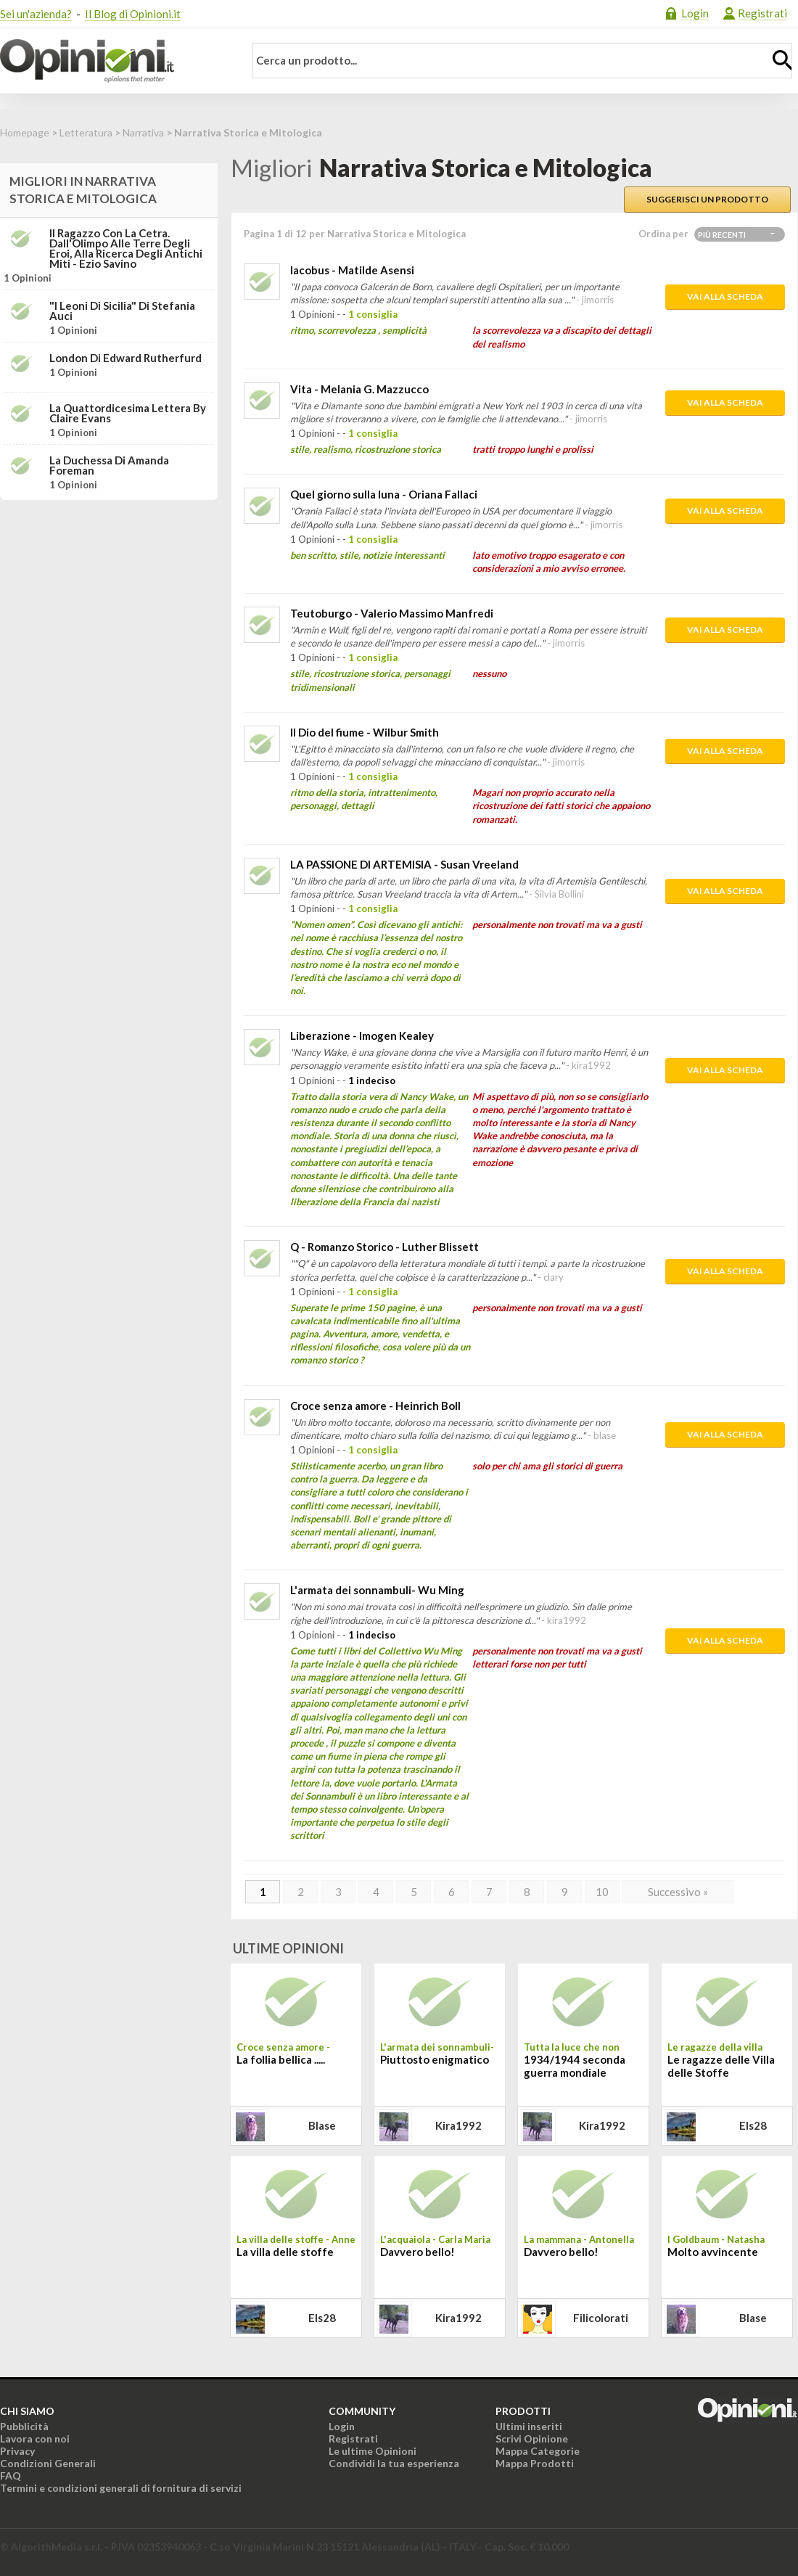 The height and width of the screenshot is (2576, 798). What do you see at coordinates (35, 2438) in the screenshot?
I see `Lavora con noi` at bounding box center [35, 2438].